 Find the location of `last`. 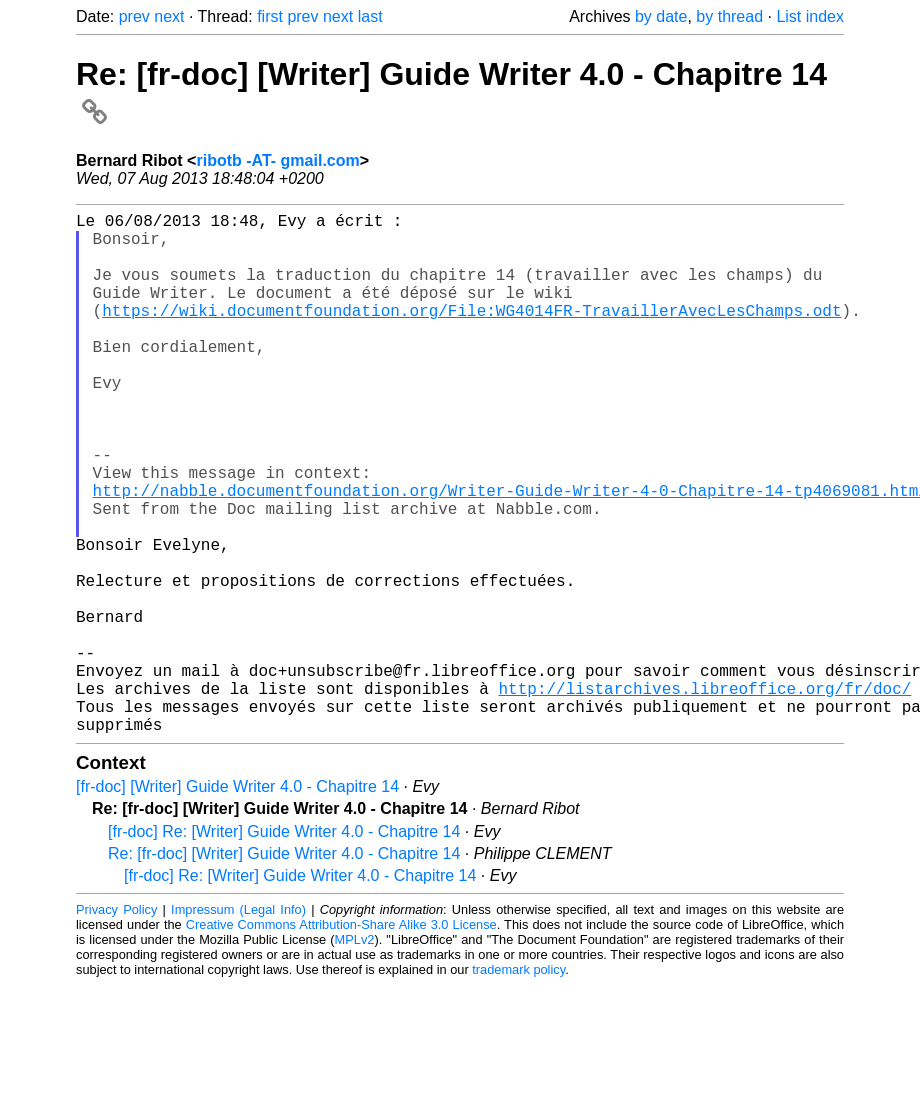

last is located at coordinates (370, 16).